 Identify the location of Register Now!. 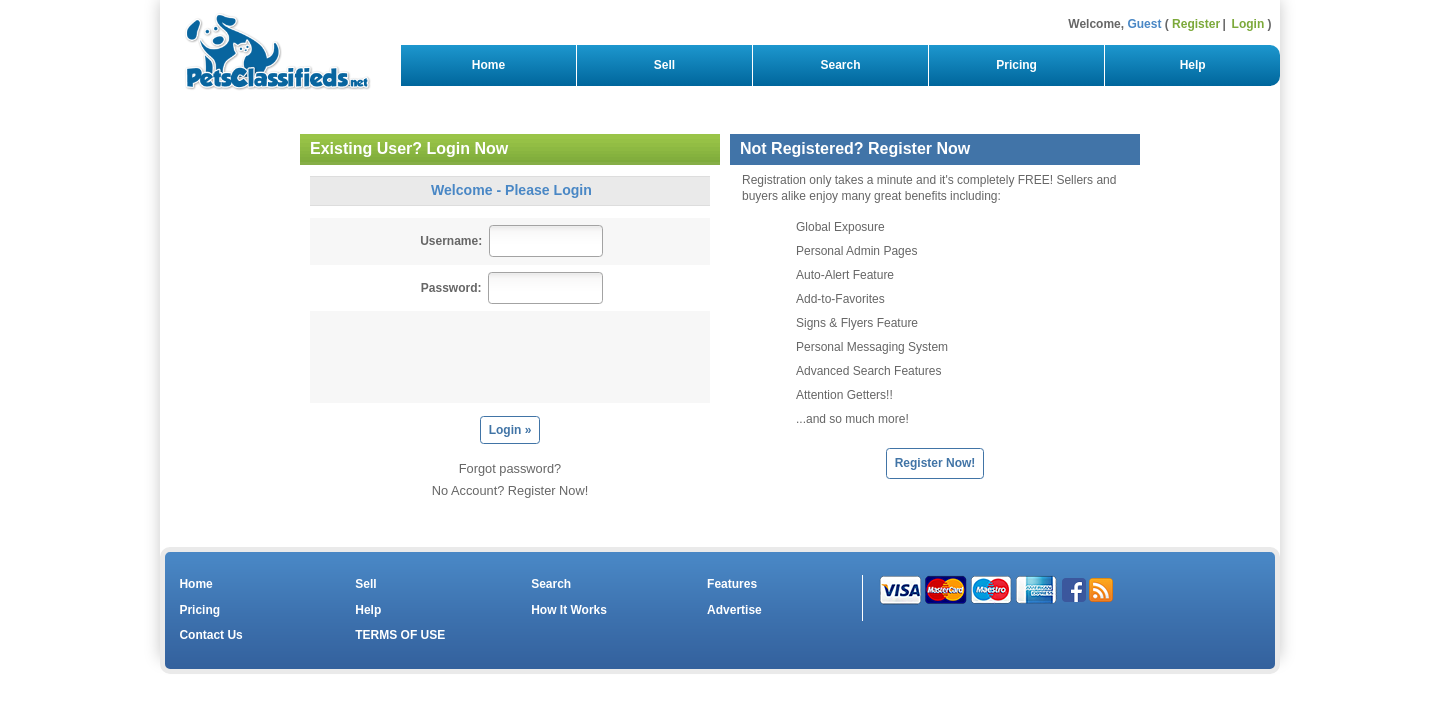
(935, 463).